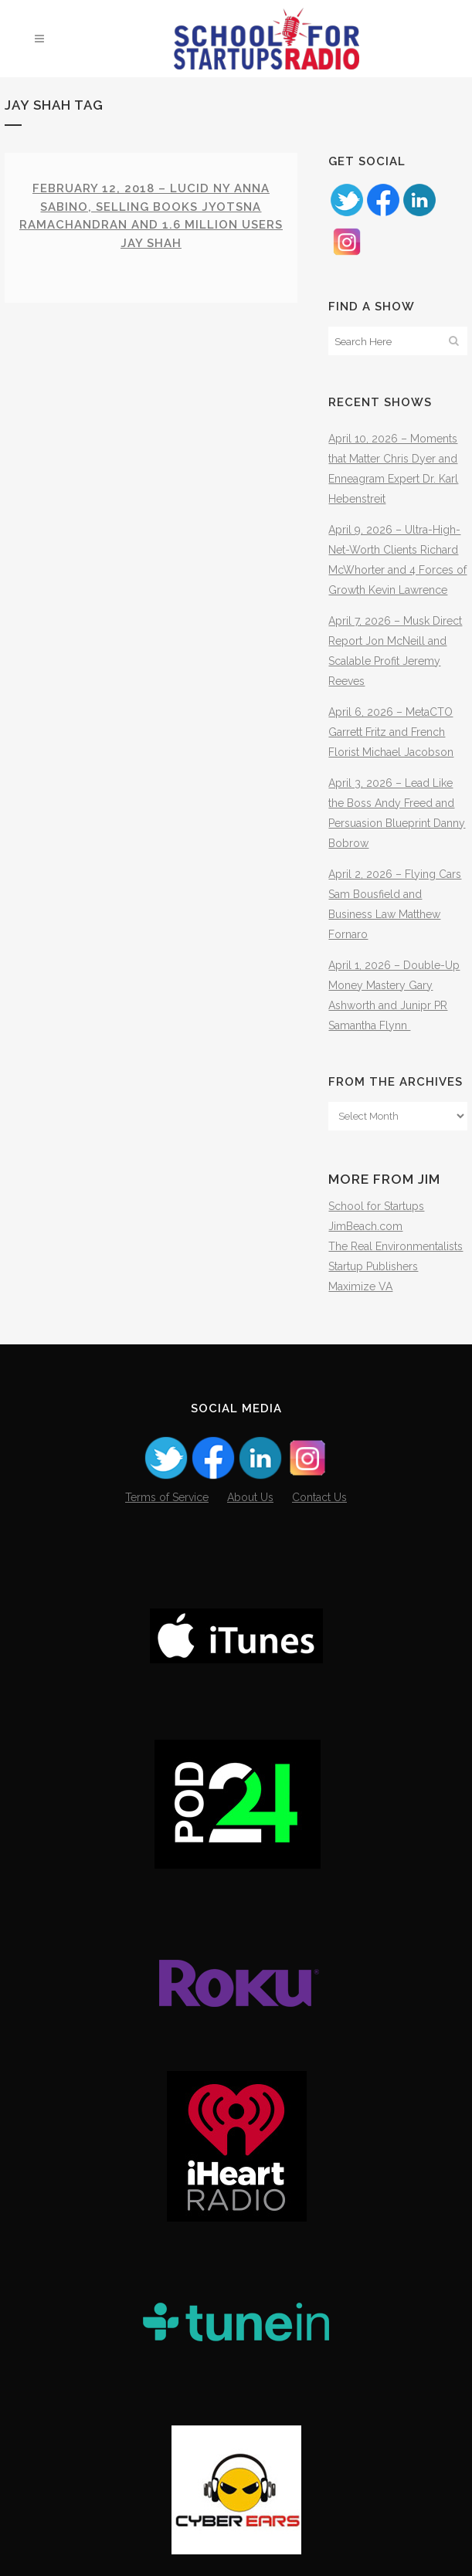  I want to click on About Us, so click(250, 1497).